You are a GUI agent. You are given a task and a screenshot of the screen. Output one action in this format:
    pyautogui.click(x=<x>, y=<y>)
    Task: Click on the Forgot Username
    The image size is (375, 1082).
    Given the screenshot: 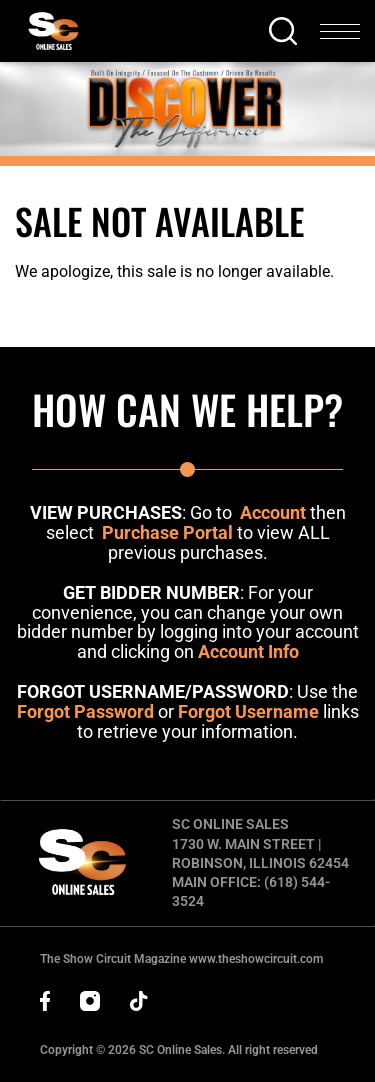 What is the action you would take?
    pyautogui.click(x=248, y=711)
    